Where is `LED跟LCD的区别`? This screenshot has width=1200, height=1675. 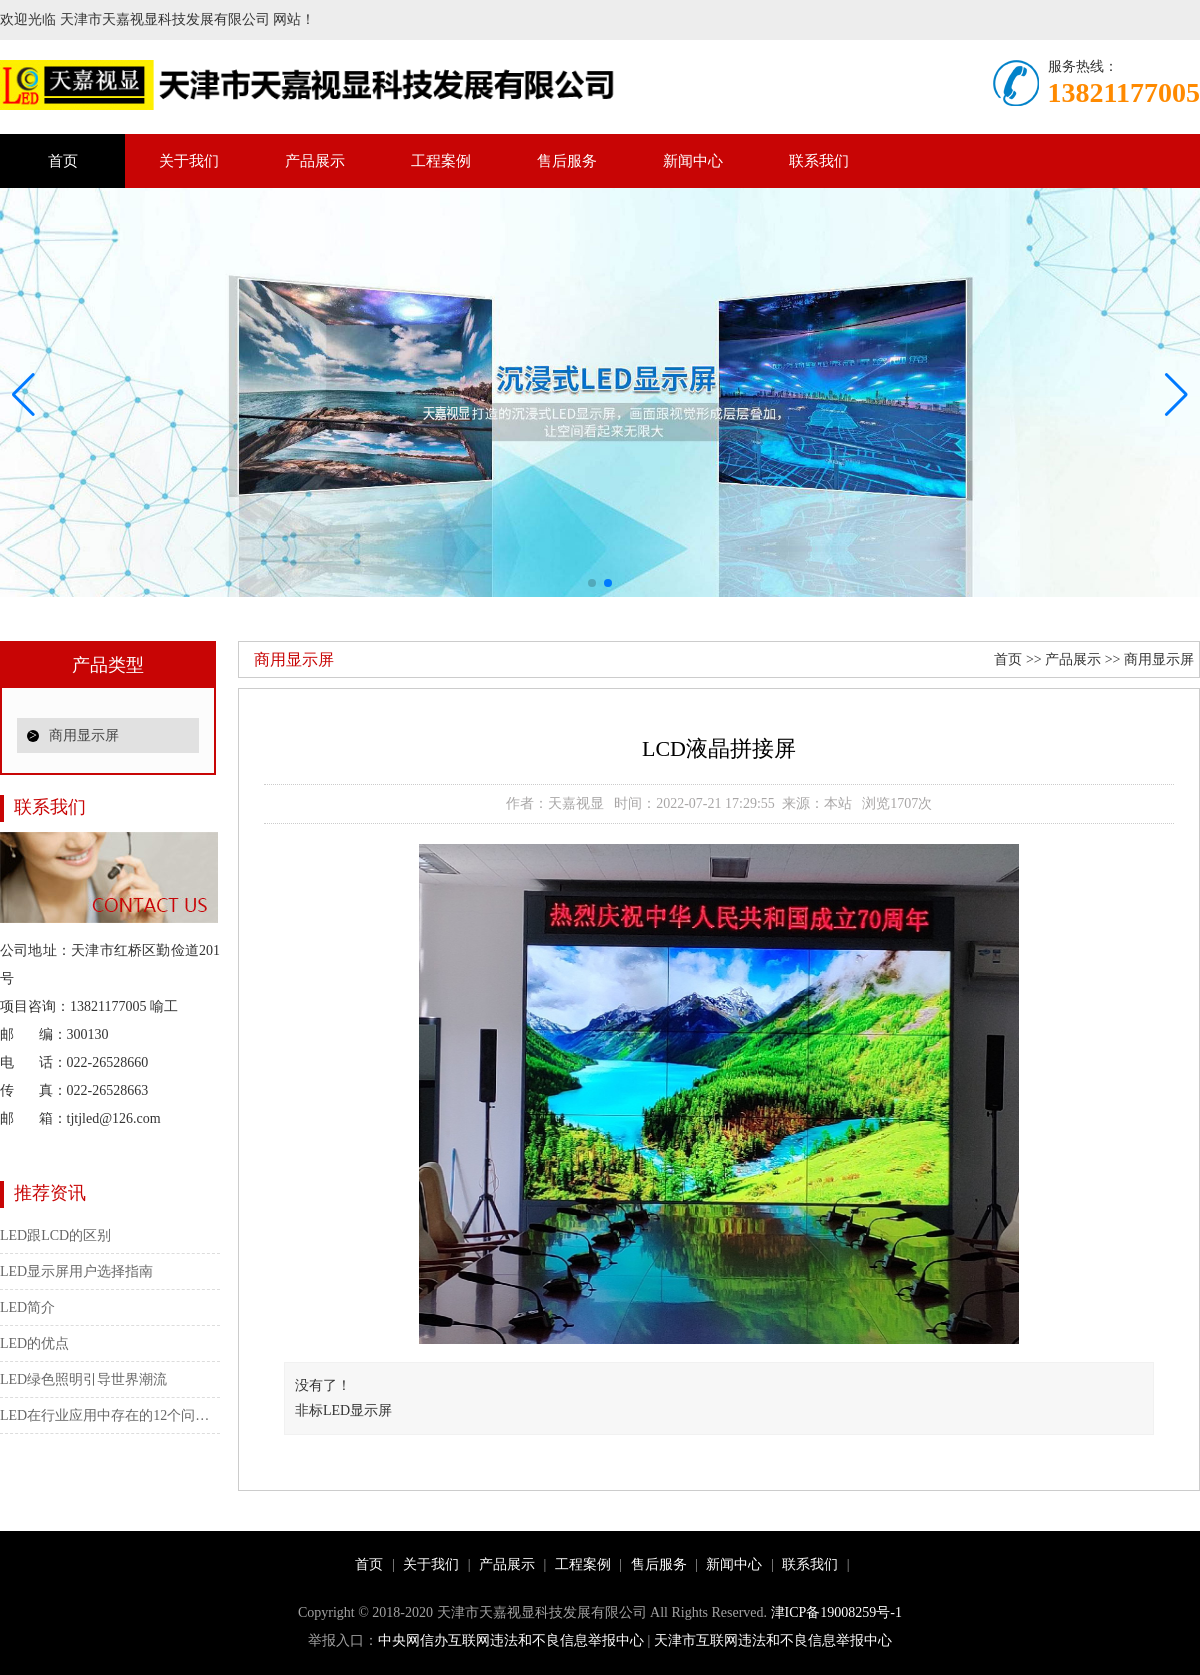
LED跟LCD的区别 is located at coordinates (55, 1235).